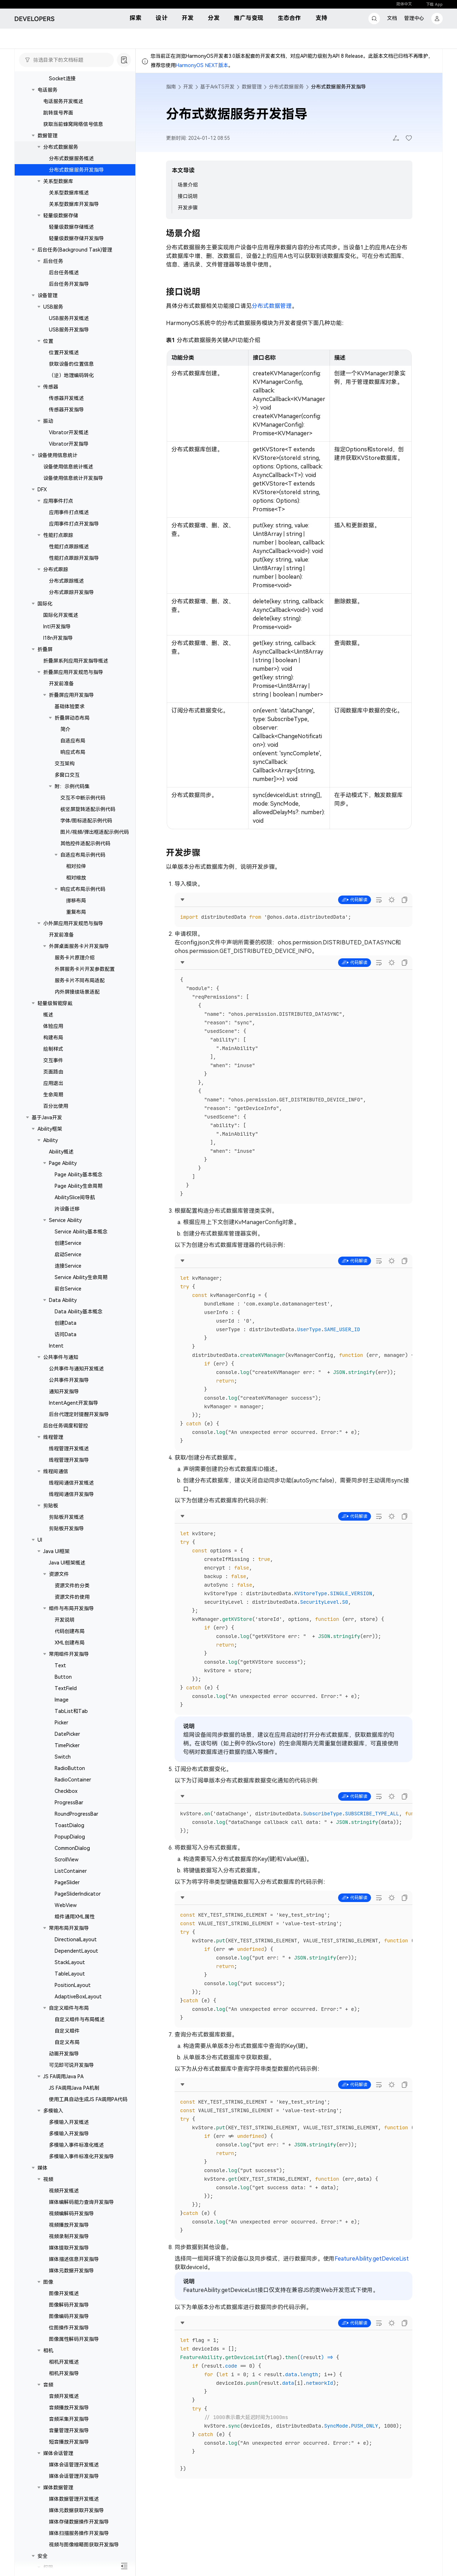 Image resolution: width=457 pixels, height=2576 pixels. What do you see at coordinates (60, 1357) in the screenshot?
I see `公共事件与通知` at bounding box center [60, 1357].